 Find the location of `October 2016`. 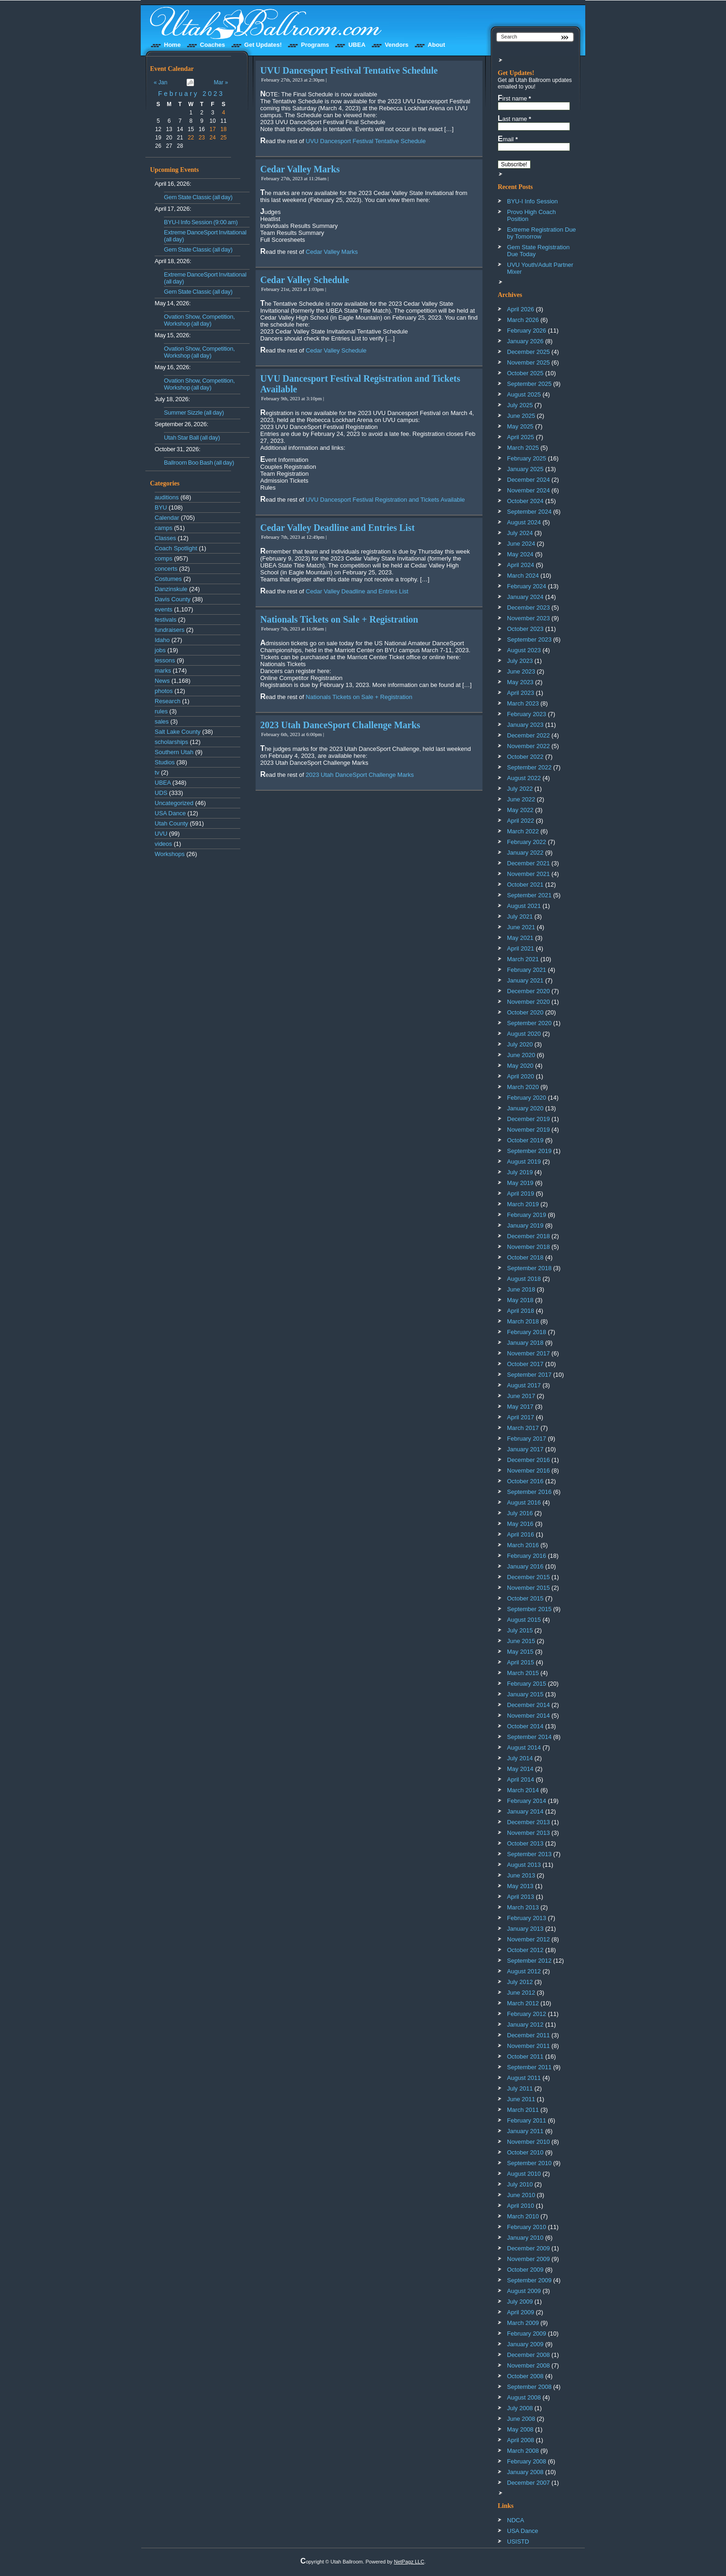

October 2016 is located at coordinates (525, 1481).